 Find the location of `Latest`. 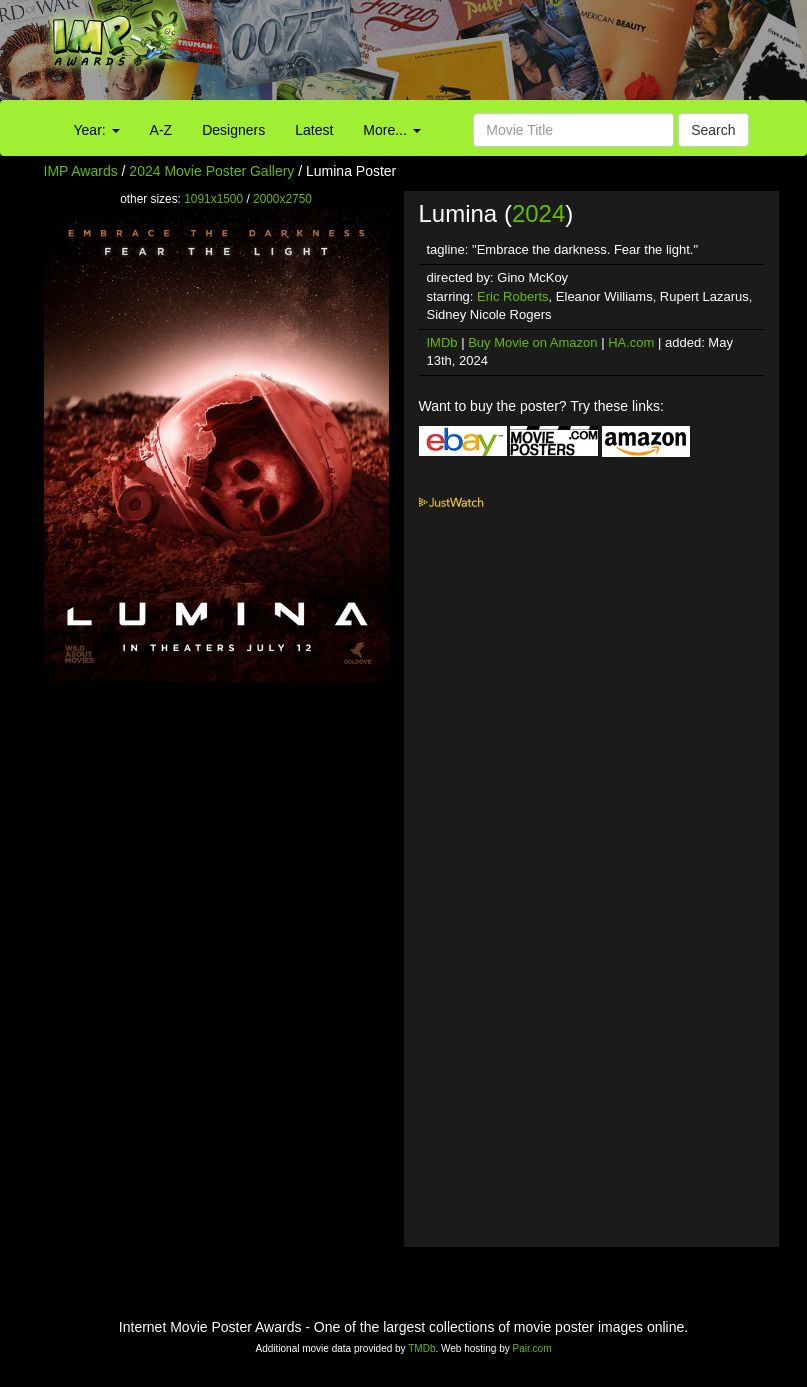

Latest is located at coordinates (314, 130).